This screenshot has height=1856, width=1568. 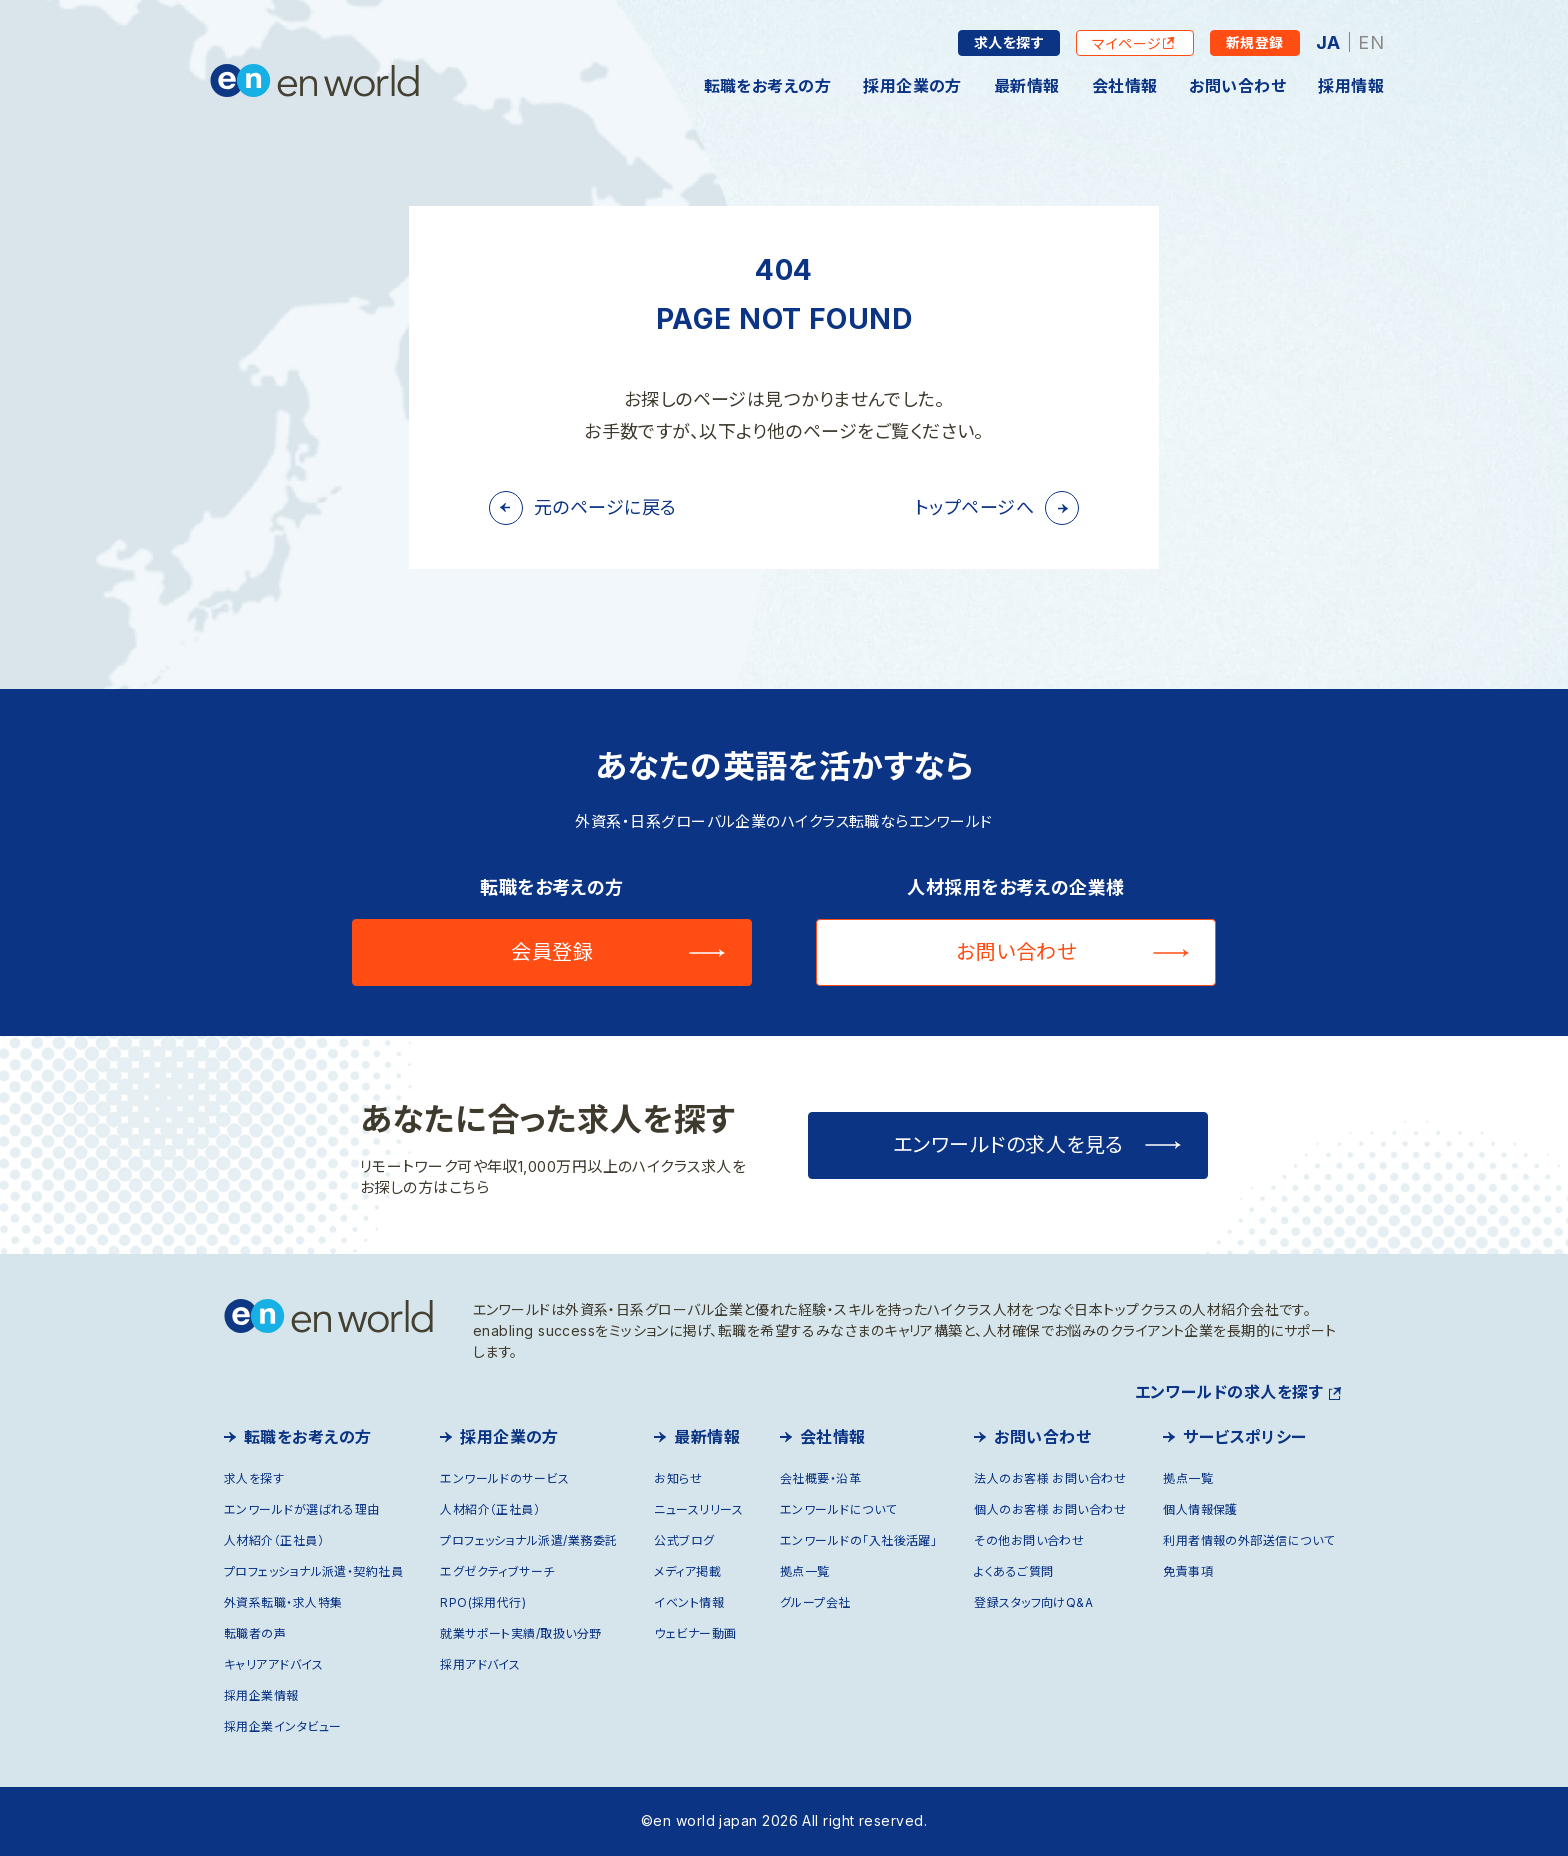 What do you see at coordinates (528, 1540) in the screenshot?
I see `プロフェッショナル派遣/業務委託` at bounding box center [528, 1540].